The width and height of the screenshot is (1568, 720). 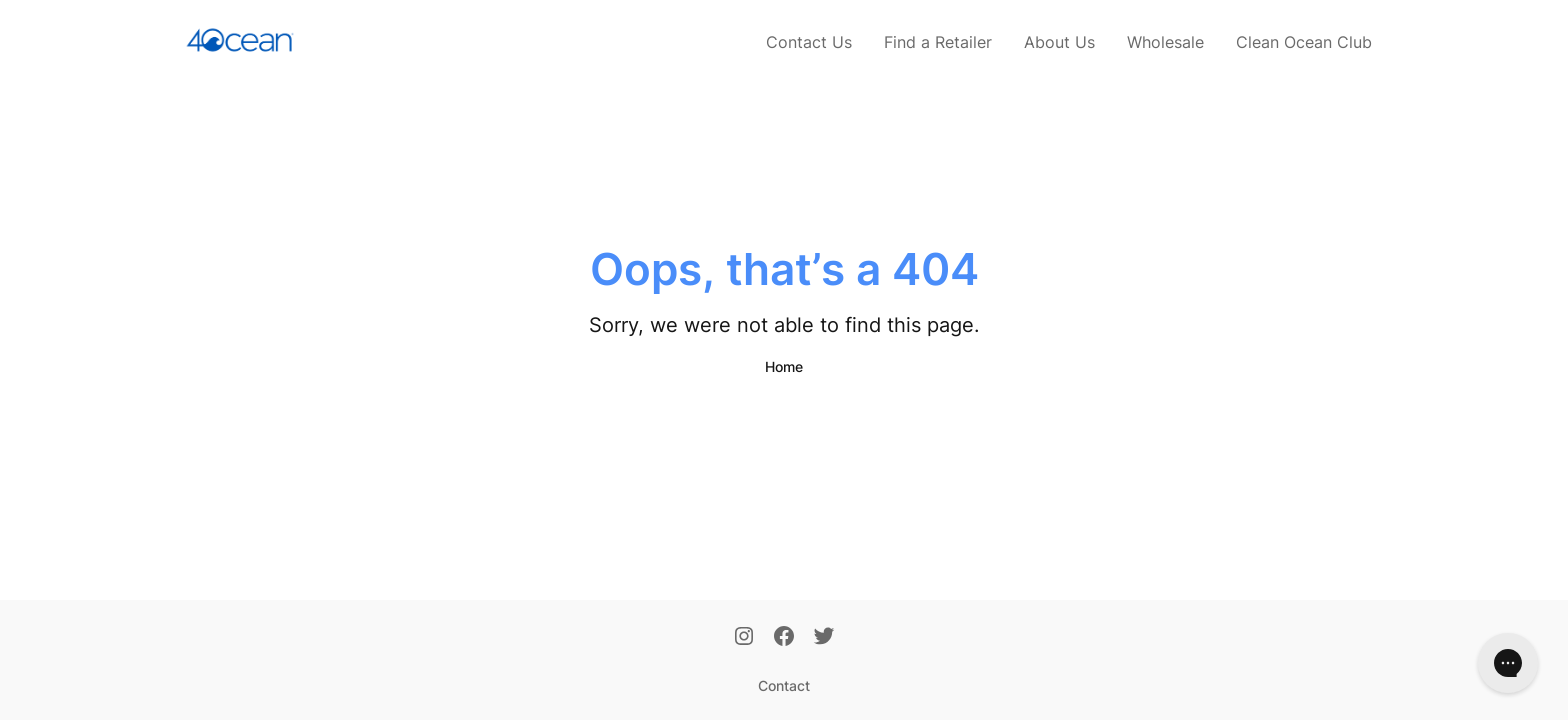 I want to click on [Facebook], so click(x=784, y=638).